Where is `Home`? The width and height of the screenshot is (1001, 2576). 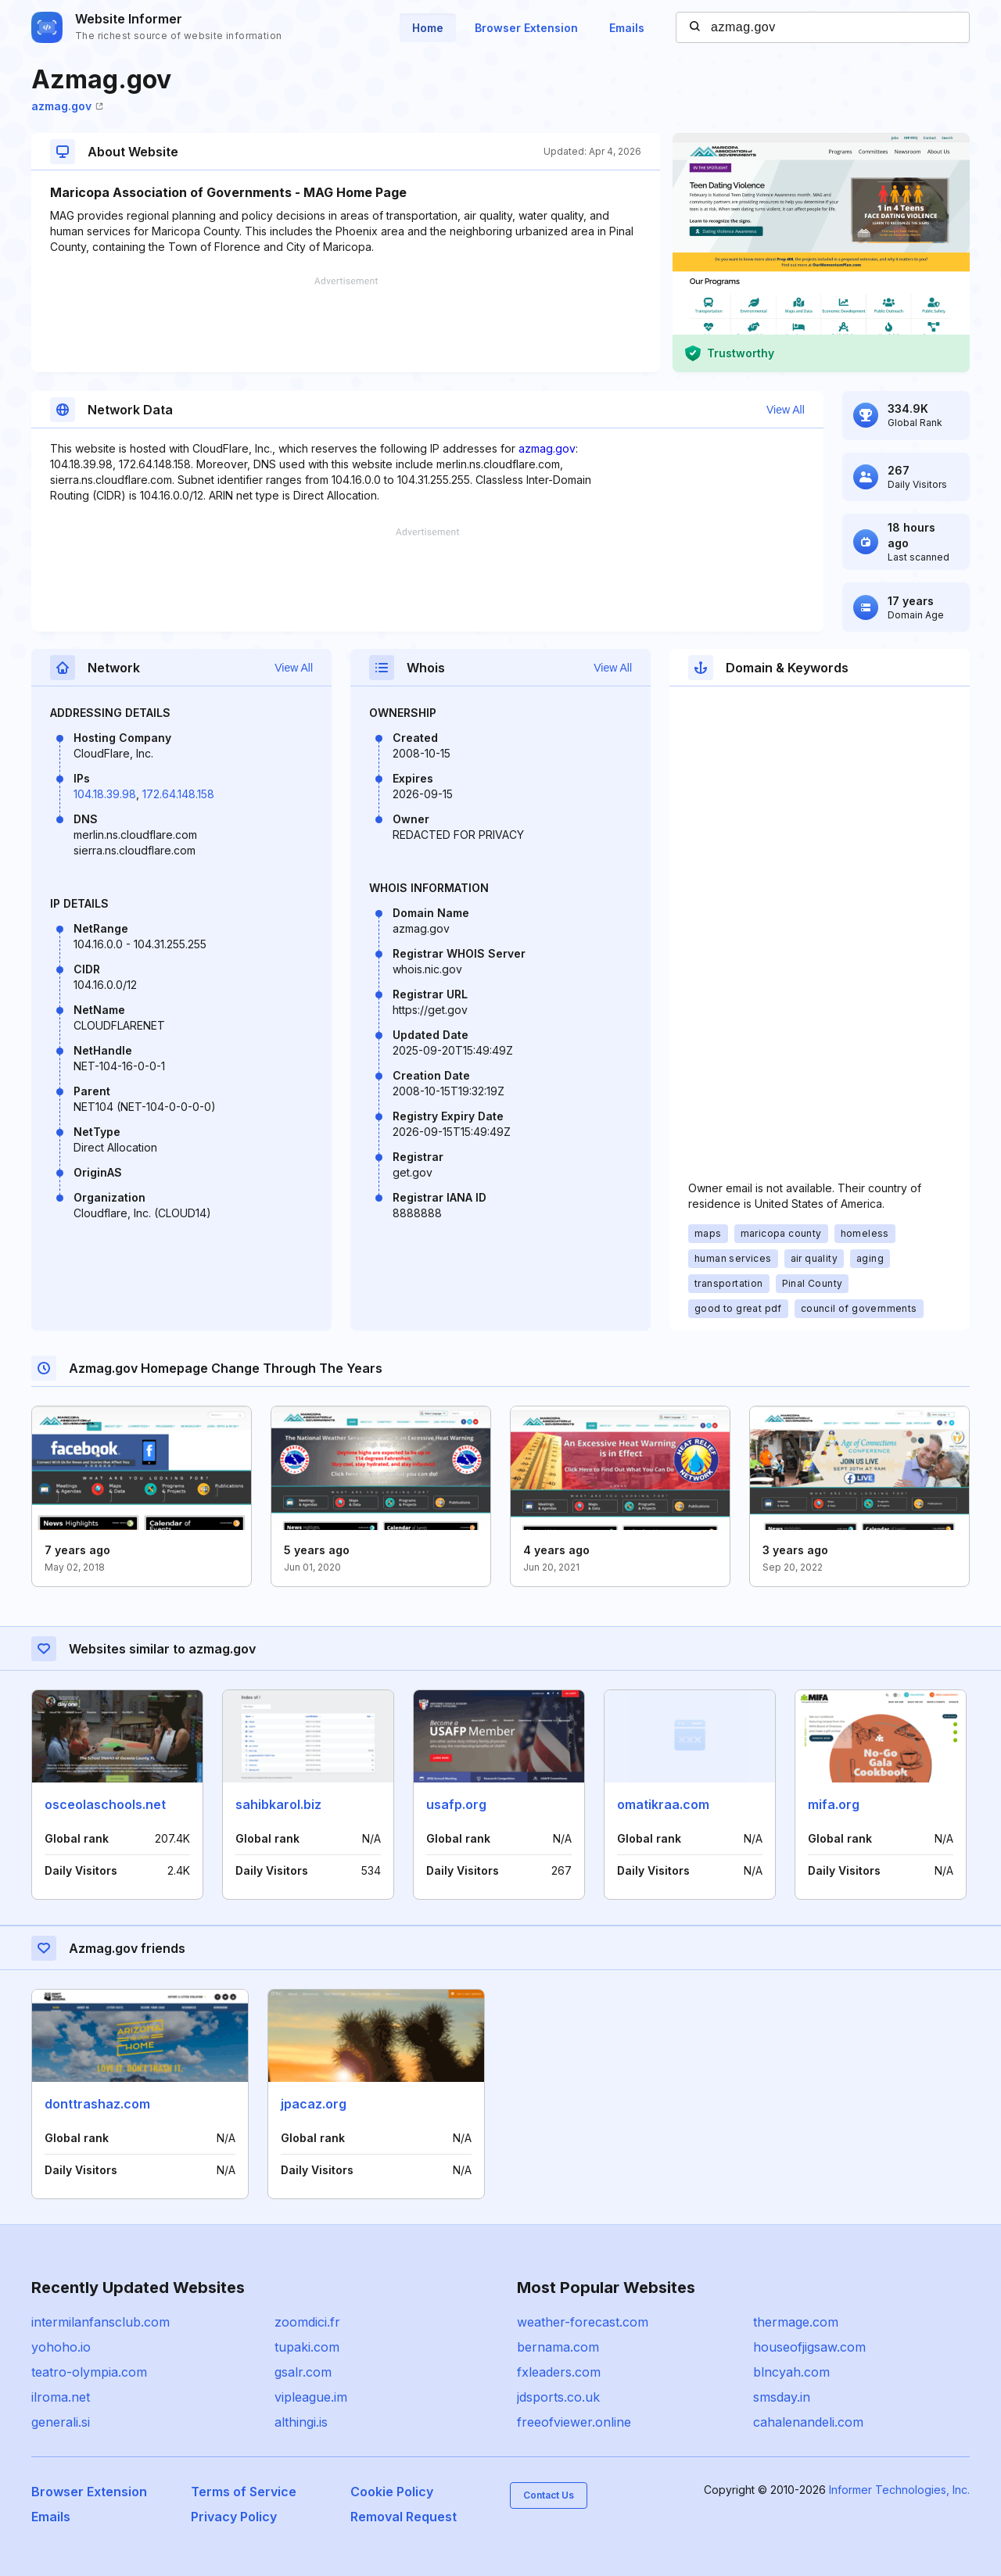
Home is located at coordinates (427, 27).